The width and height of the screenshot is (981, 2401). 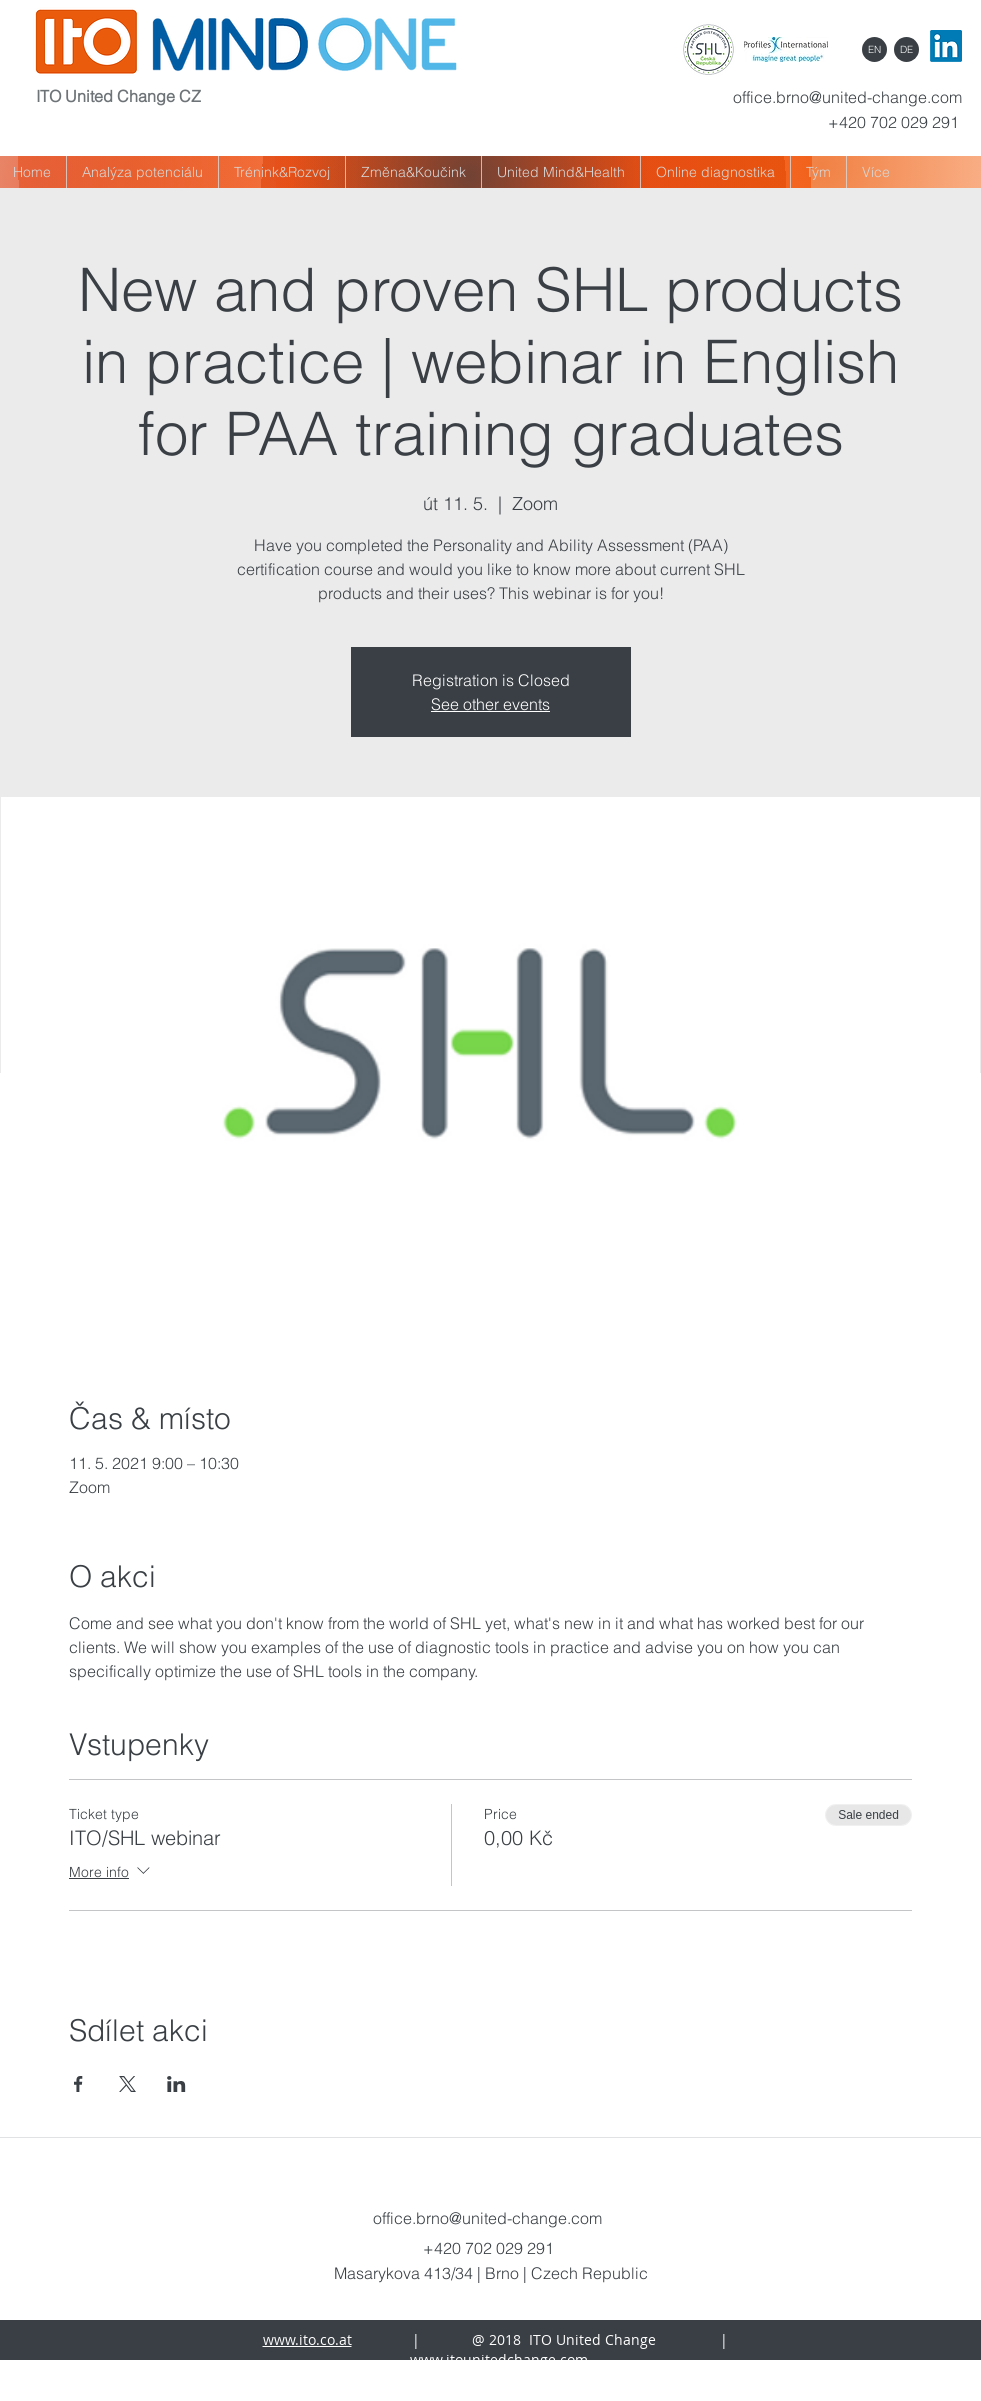 I want to click on www.itounitedchange.com, so click(x=499, y=2359).